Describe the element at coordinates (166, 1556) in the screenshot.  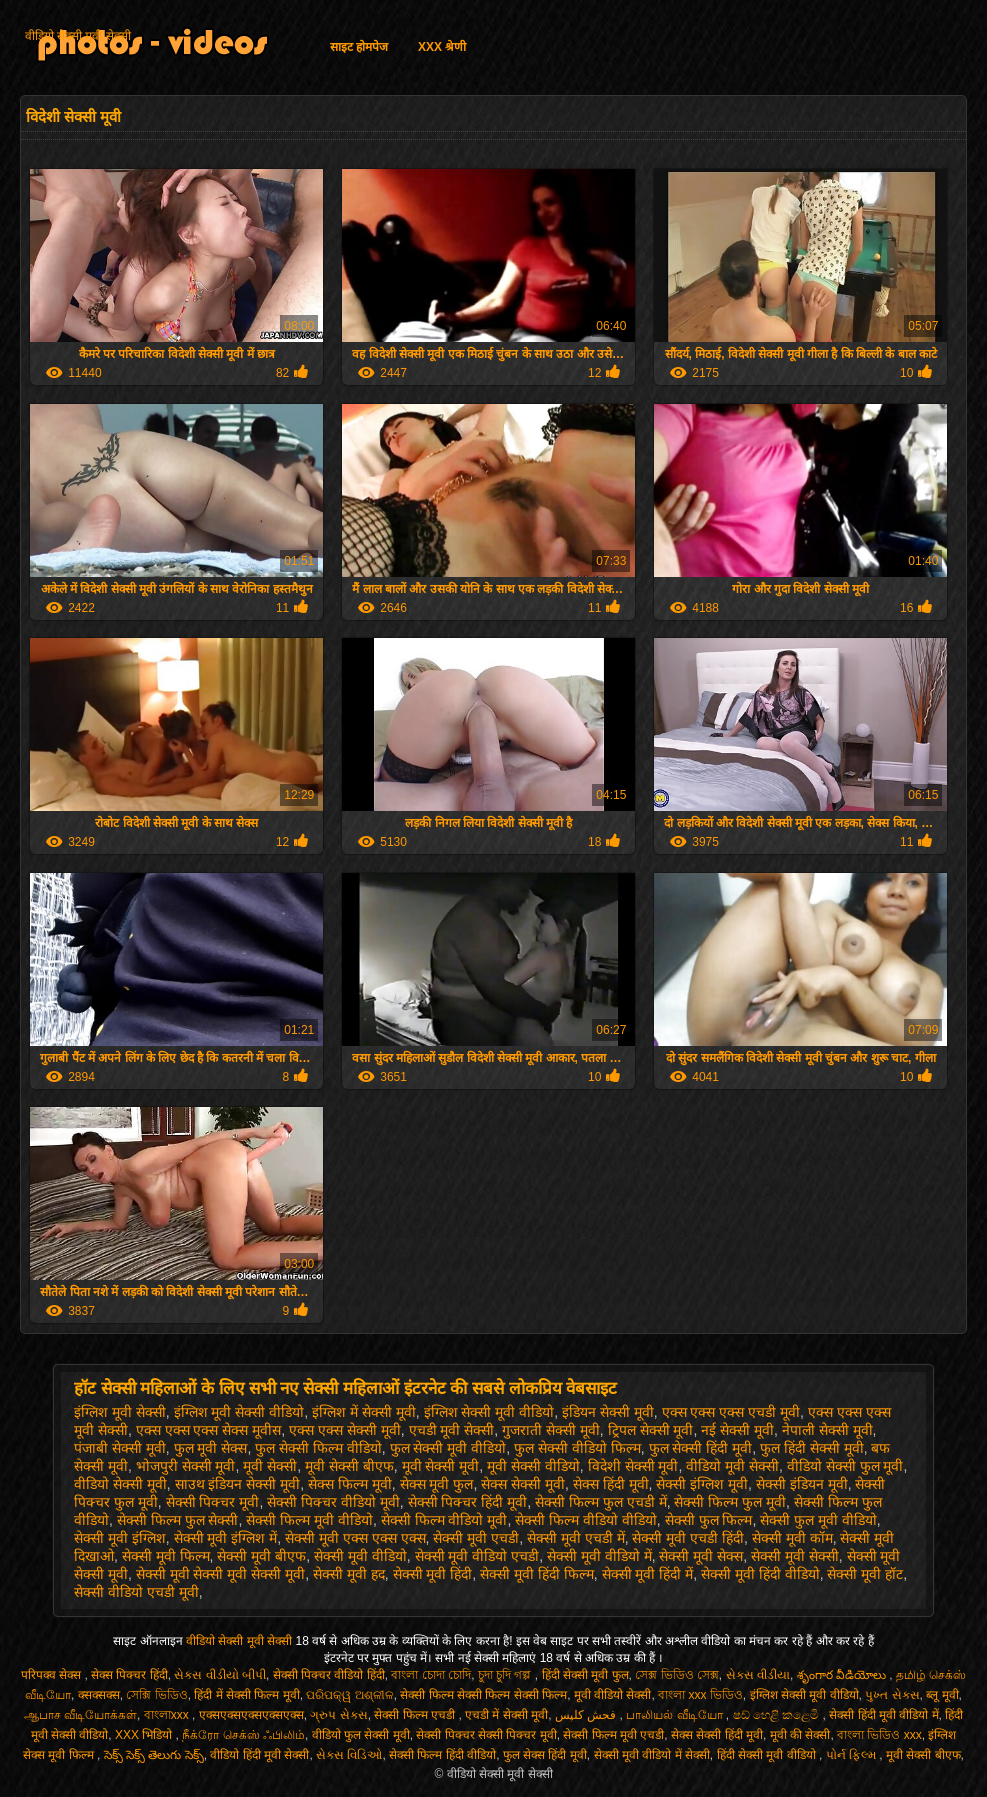
I see `सेक्सी मूवी फिल्म` at that location.